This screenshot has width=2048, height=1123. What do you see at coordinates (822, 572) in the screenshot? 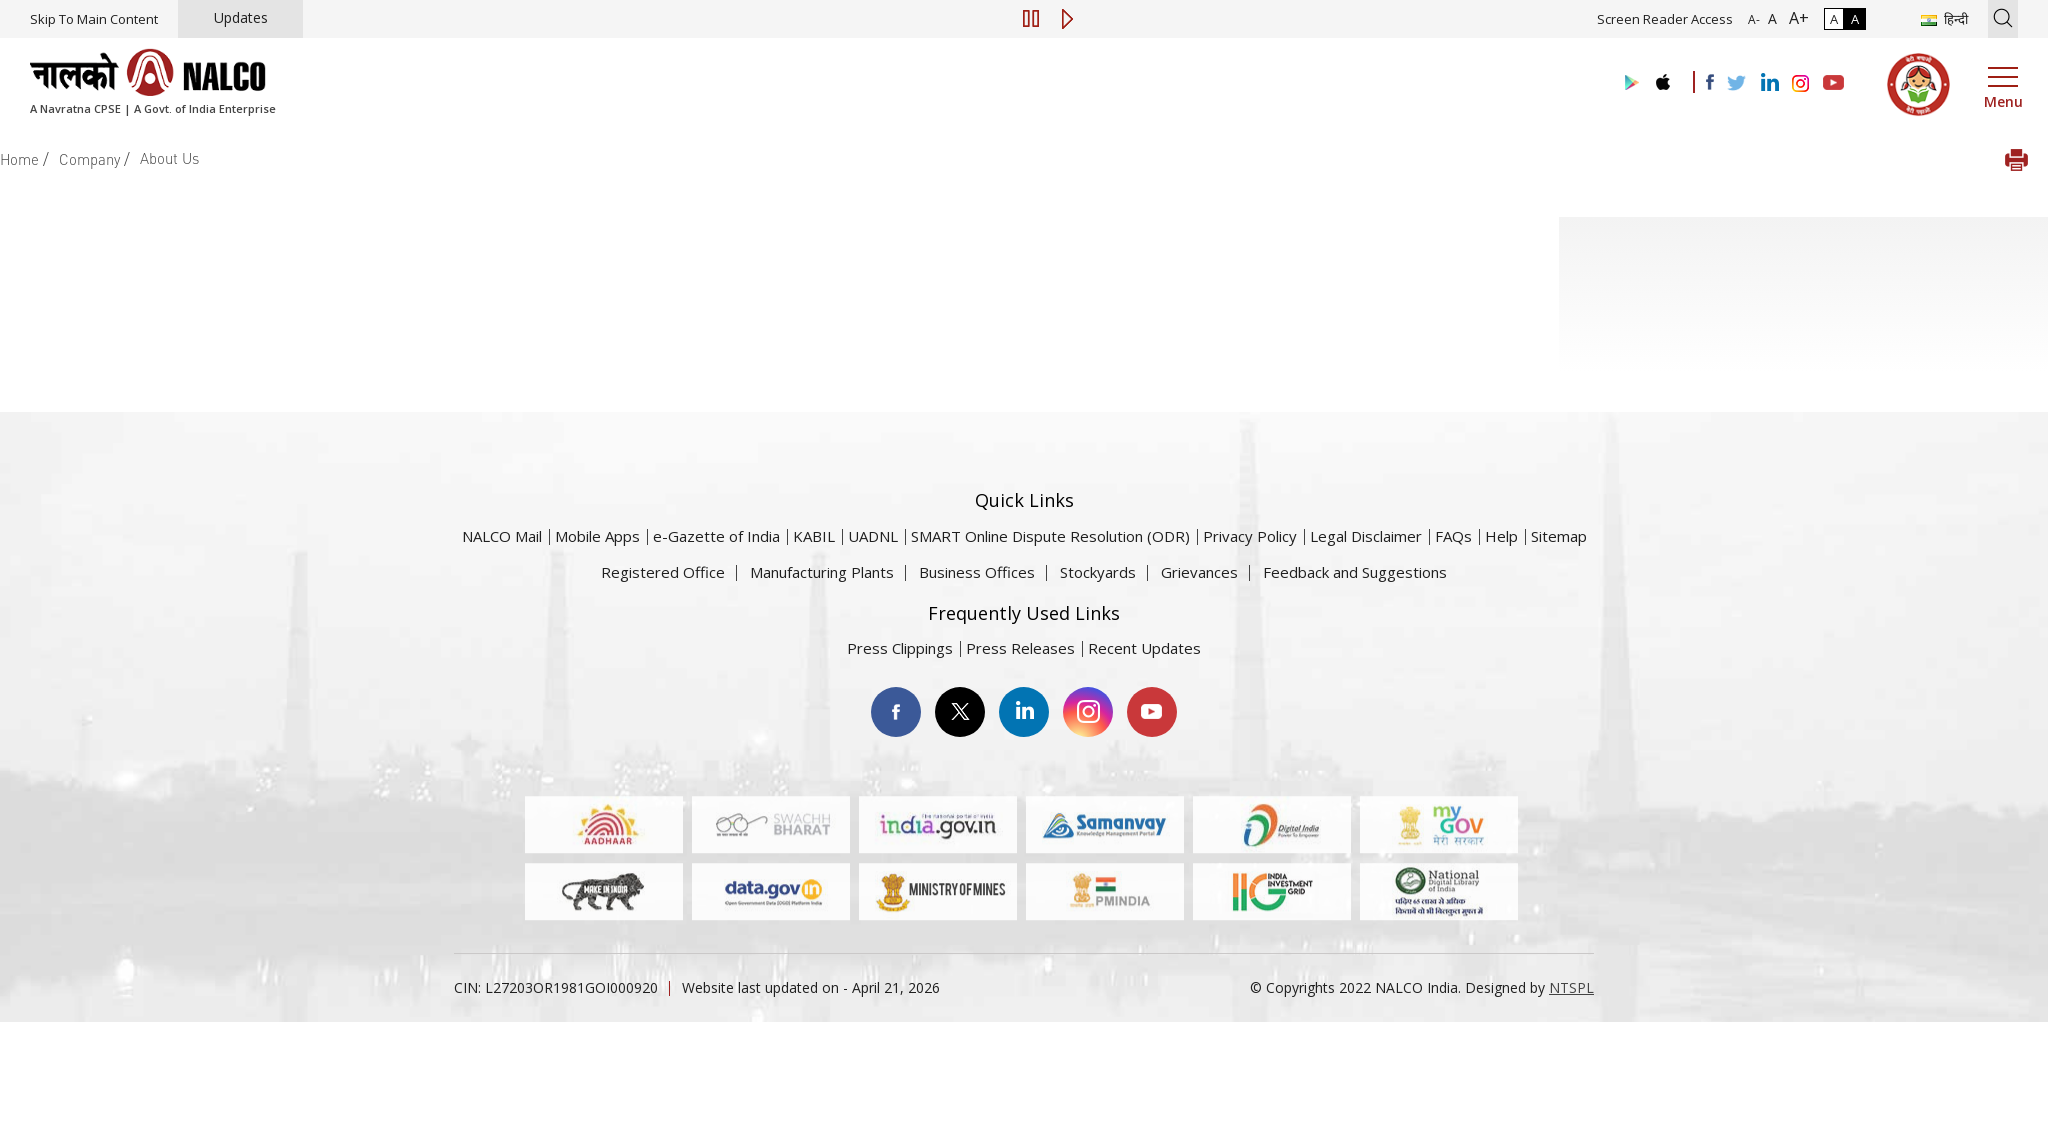
I see `Manufacturing Plants` at bounding box center [822, 572].